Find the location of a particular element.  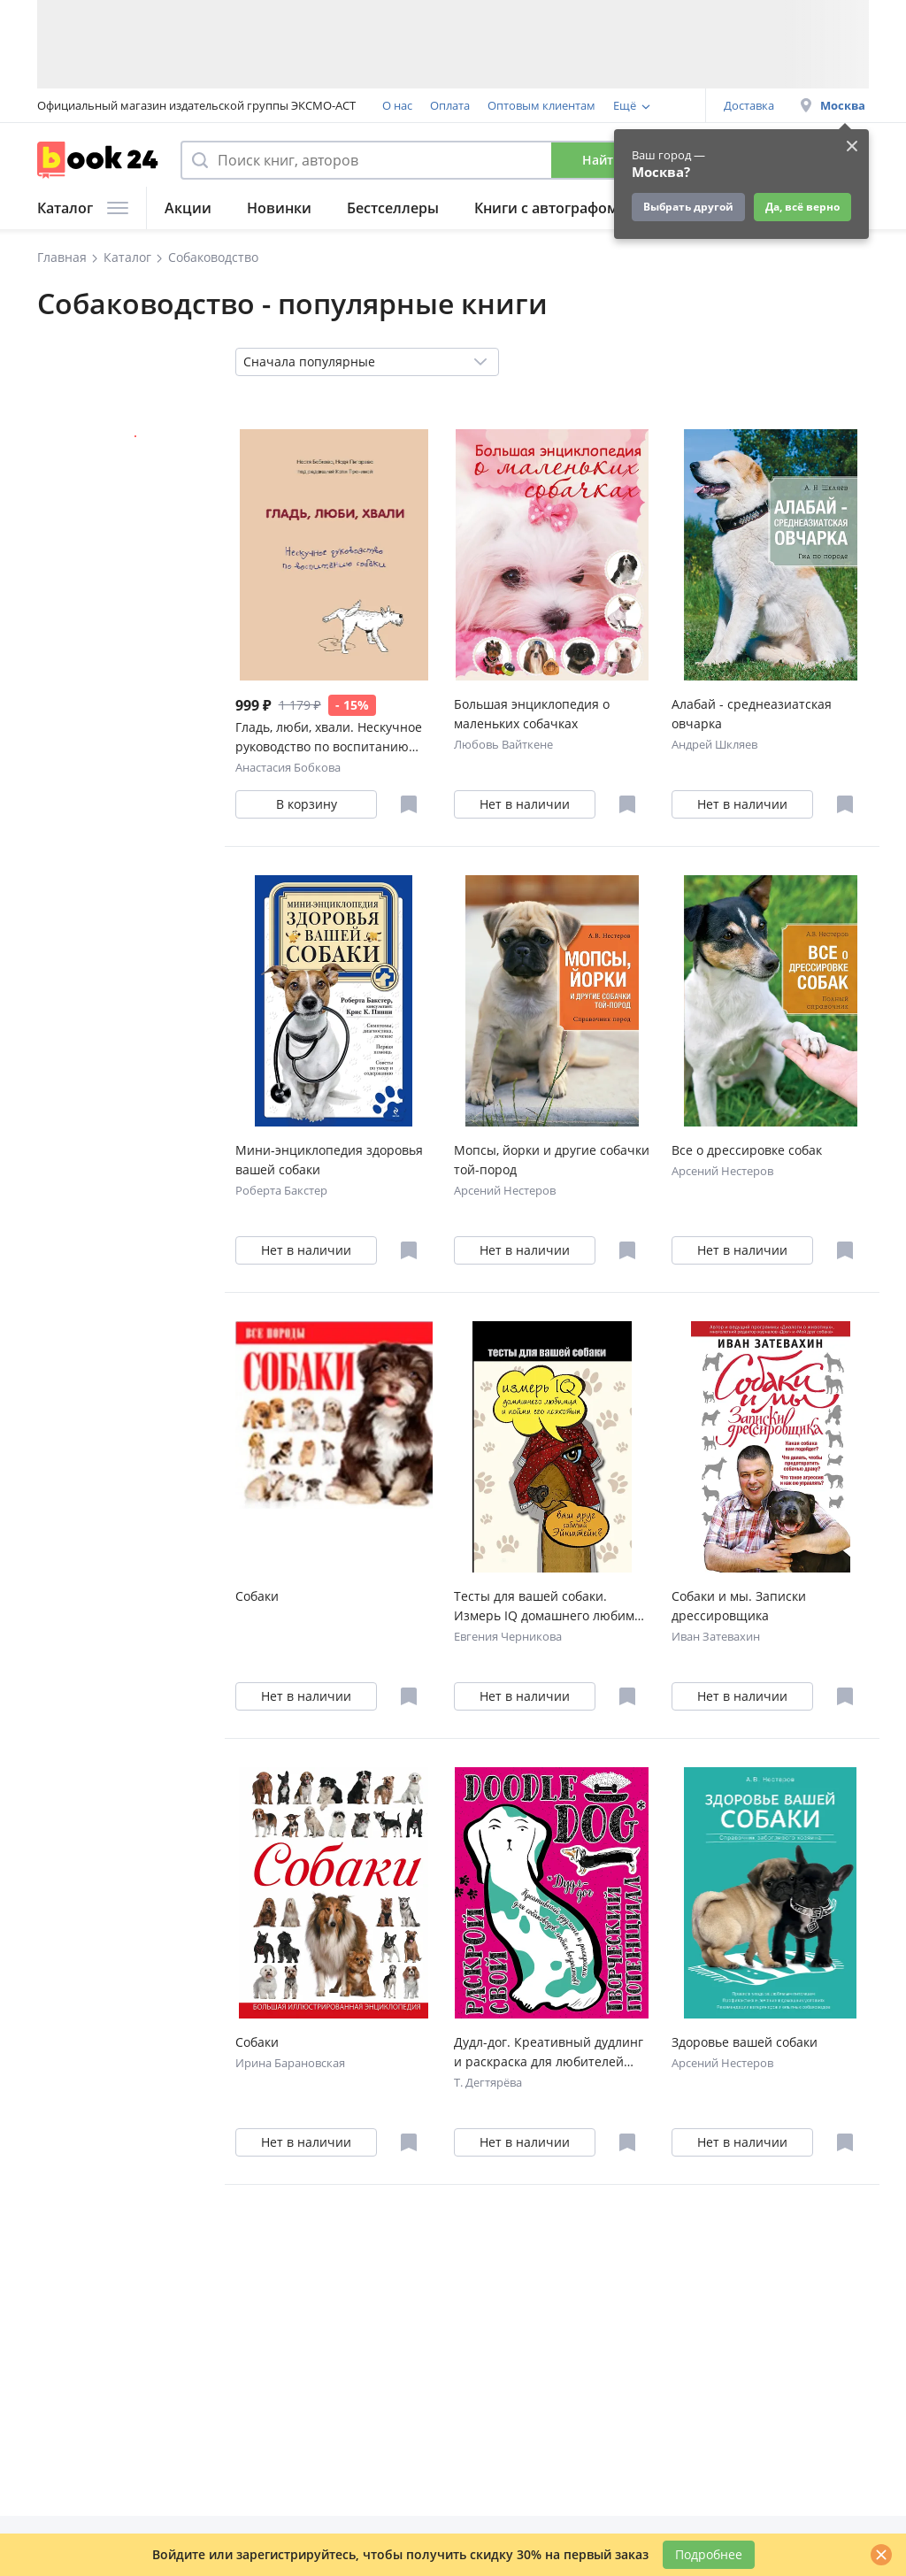

Каталог is located at coordinates (82, 208).